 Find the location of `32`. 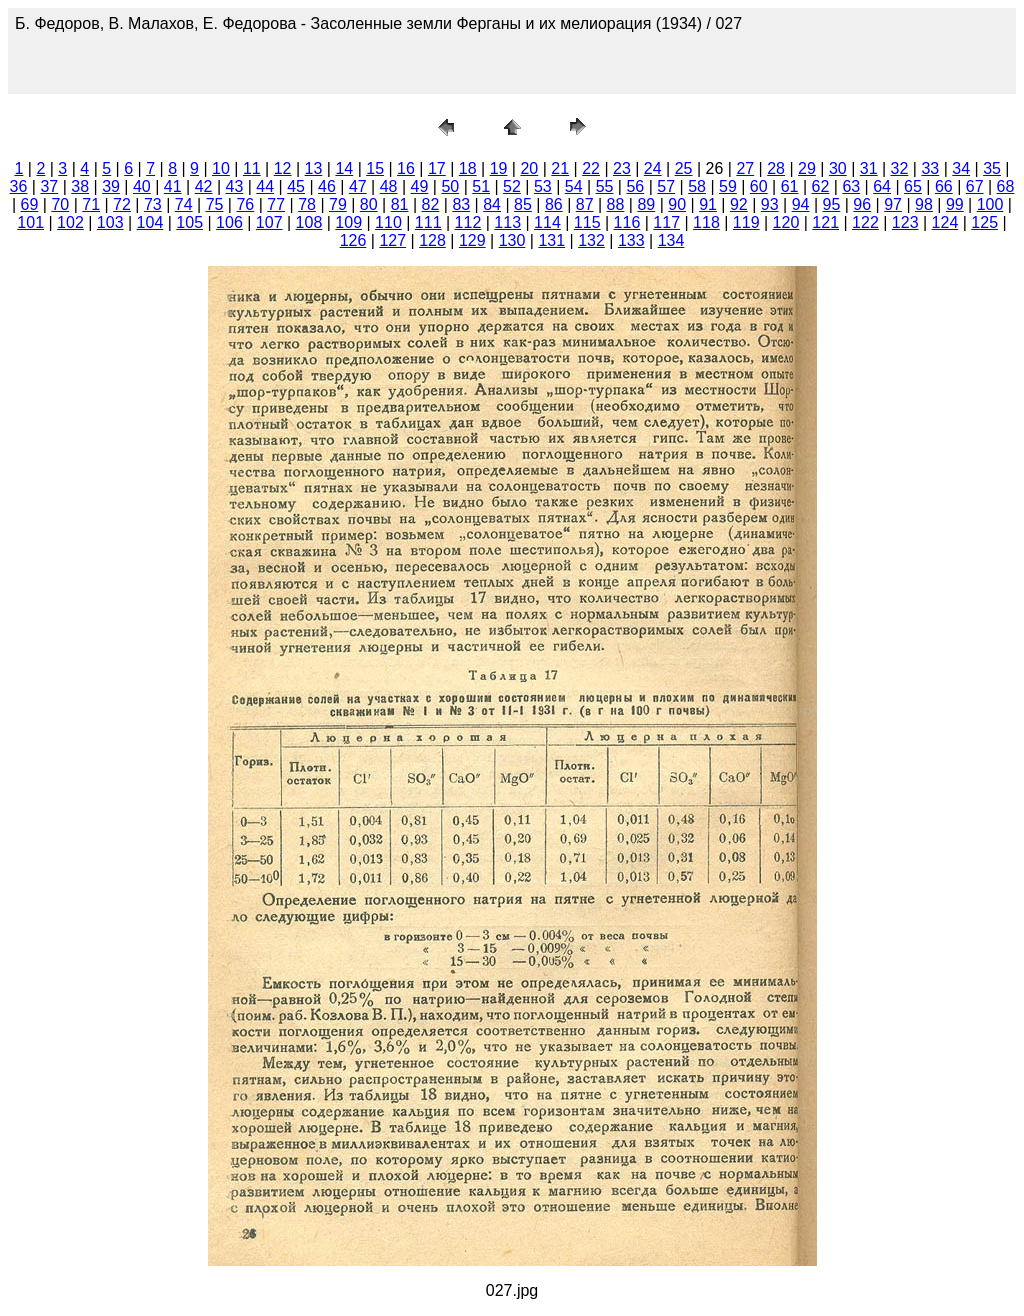

32 is located at coordinates (900, 168).